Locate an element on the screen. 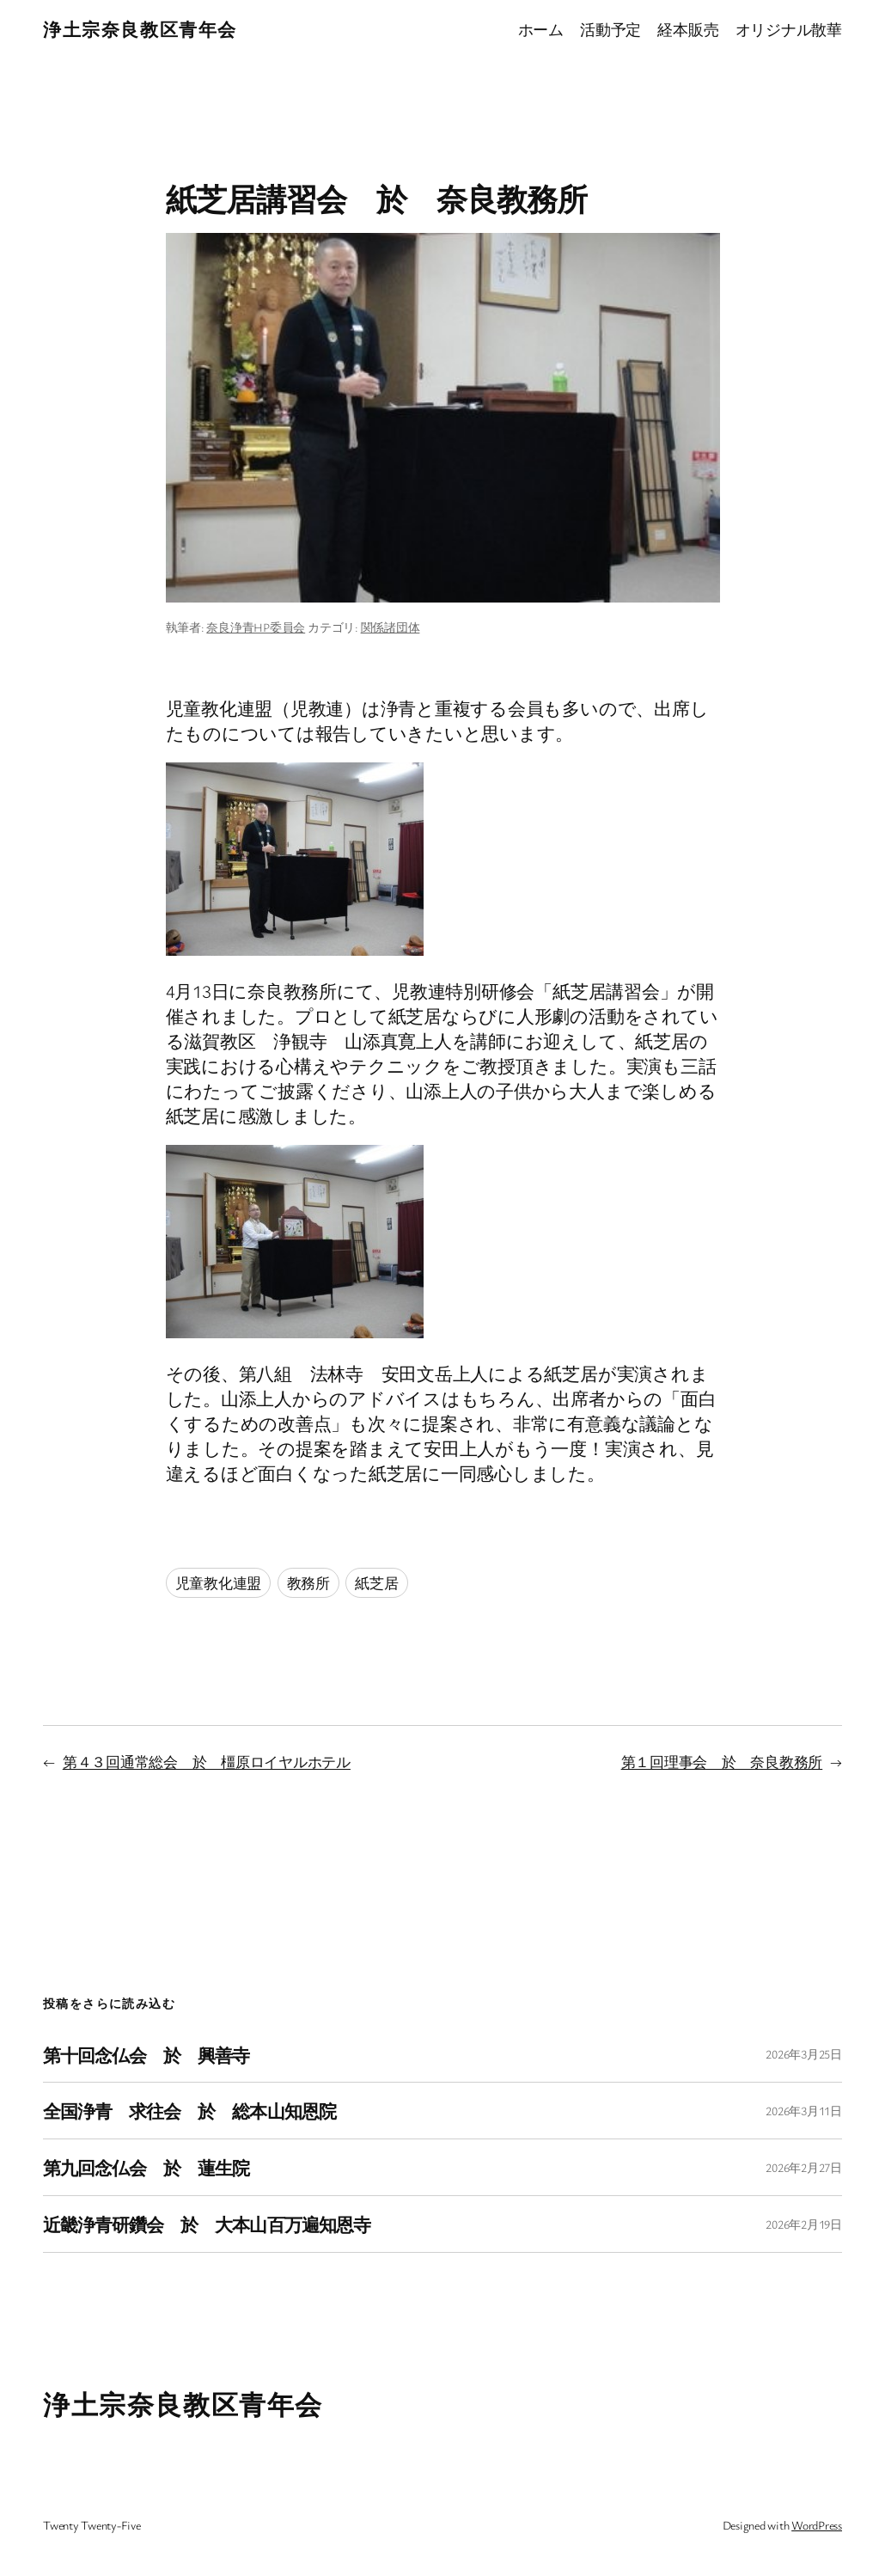  2026年3月25日 is located at coordinates (804, 2054).